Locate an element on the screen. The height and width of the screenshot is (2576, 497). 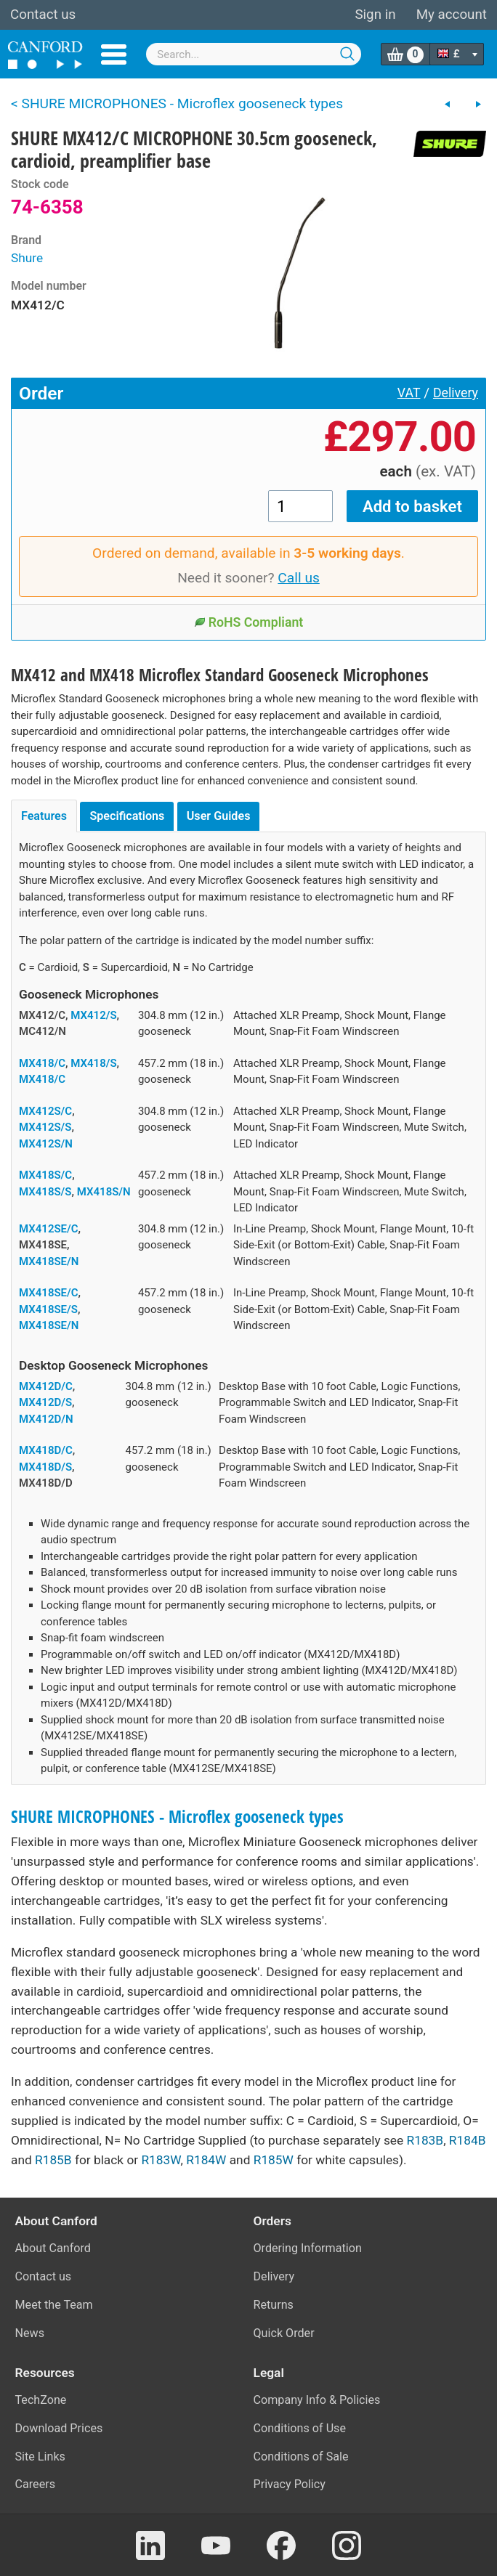
MX418S/C is located at coordinates (45, 1175).